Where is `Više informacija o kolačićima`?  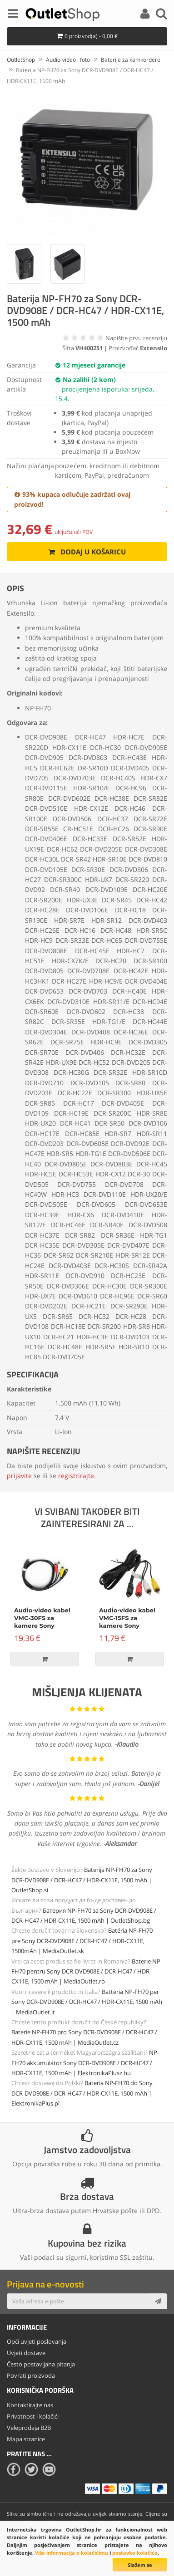
Više informacija o kolačićima is located at coordinates (71, 2552).